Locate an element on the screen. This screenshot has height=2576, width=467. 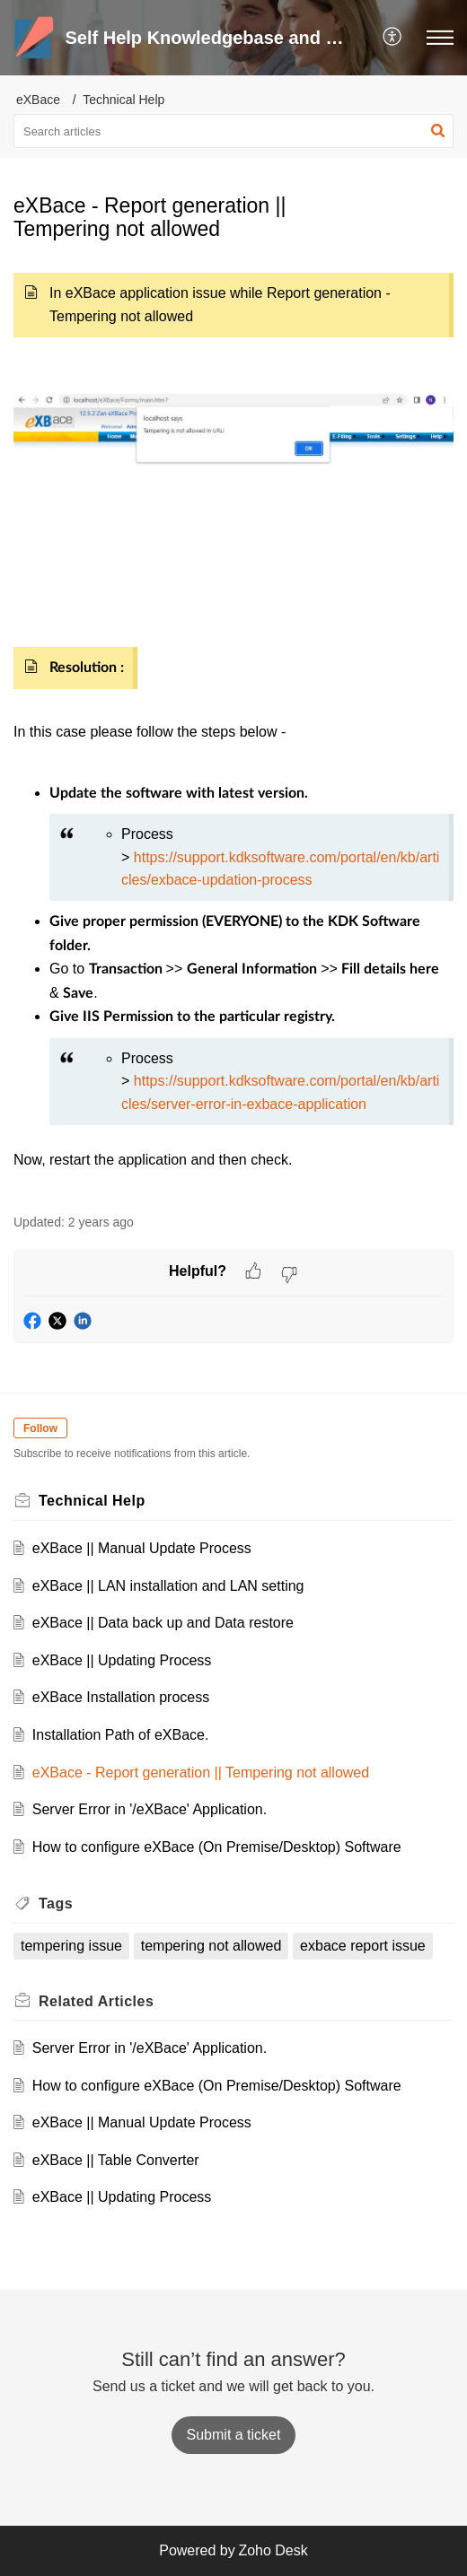
eXBace || Data back up and Data restore is located at coordinates (163, 1622).